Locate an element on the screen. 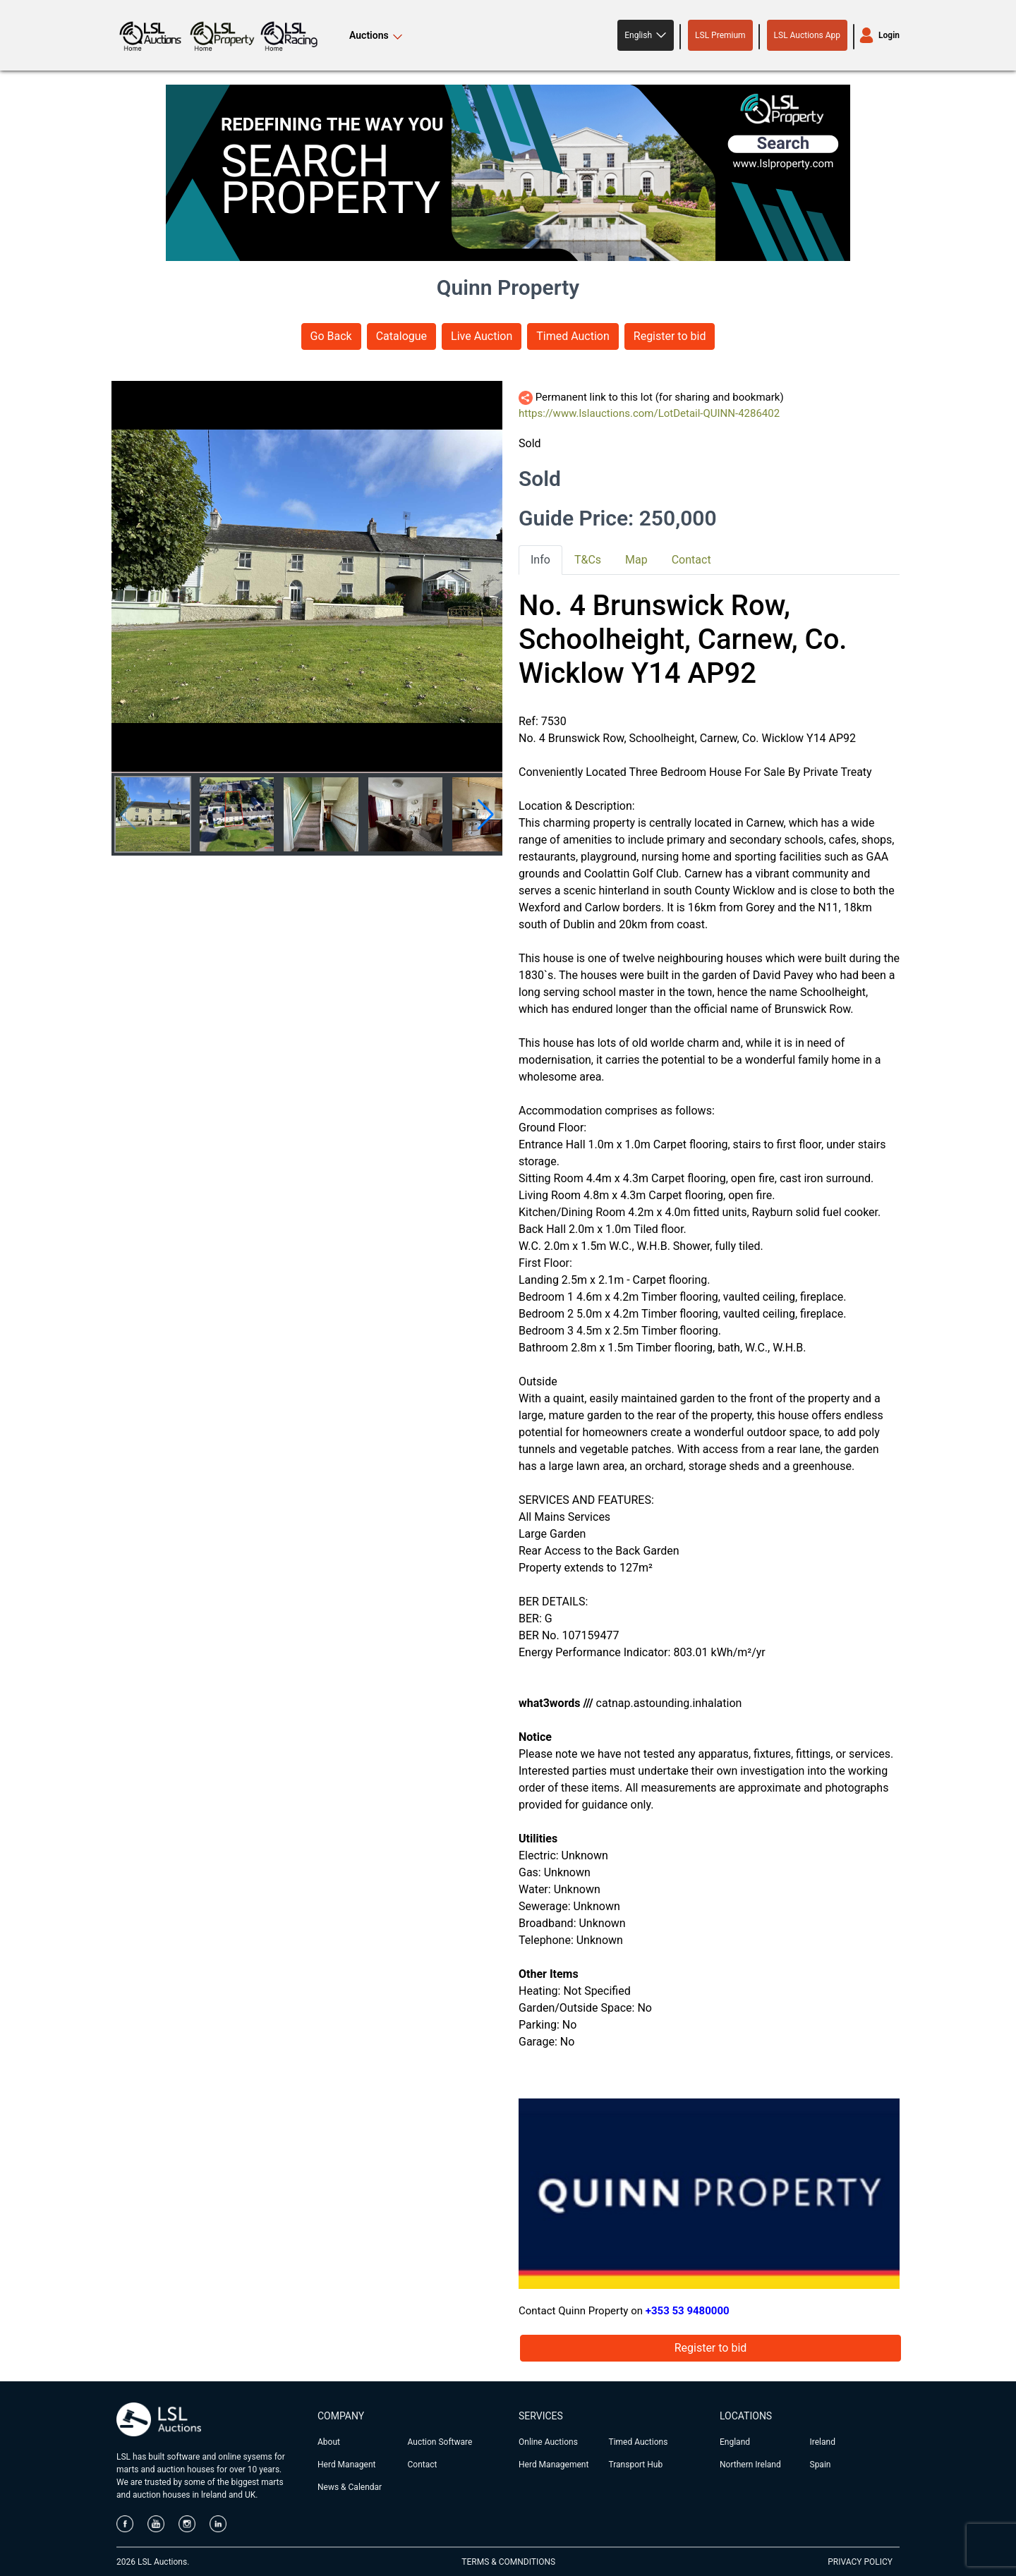 The width and height of the screenshot is (1016, 2576). Auction Software is located at coordinates (440, 2442).